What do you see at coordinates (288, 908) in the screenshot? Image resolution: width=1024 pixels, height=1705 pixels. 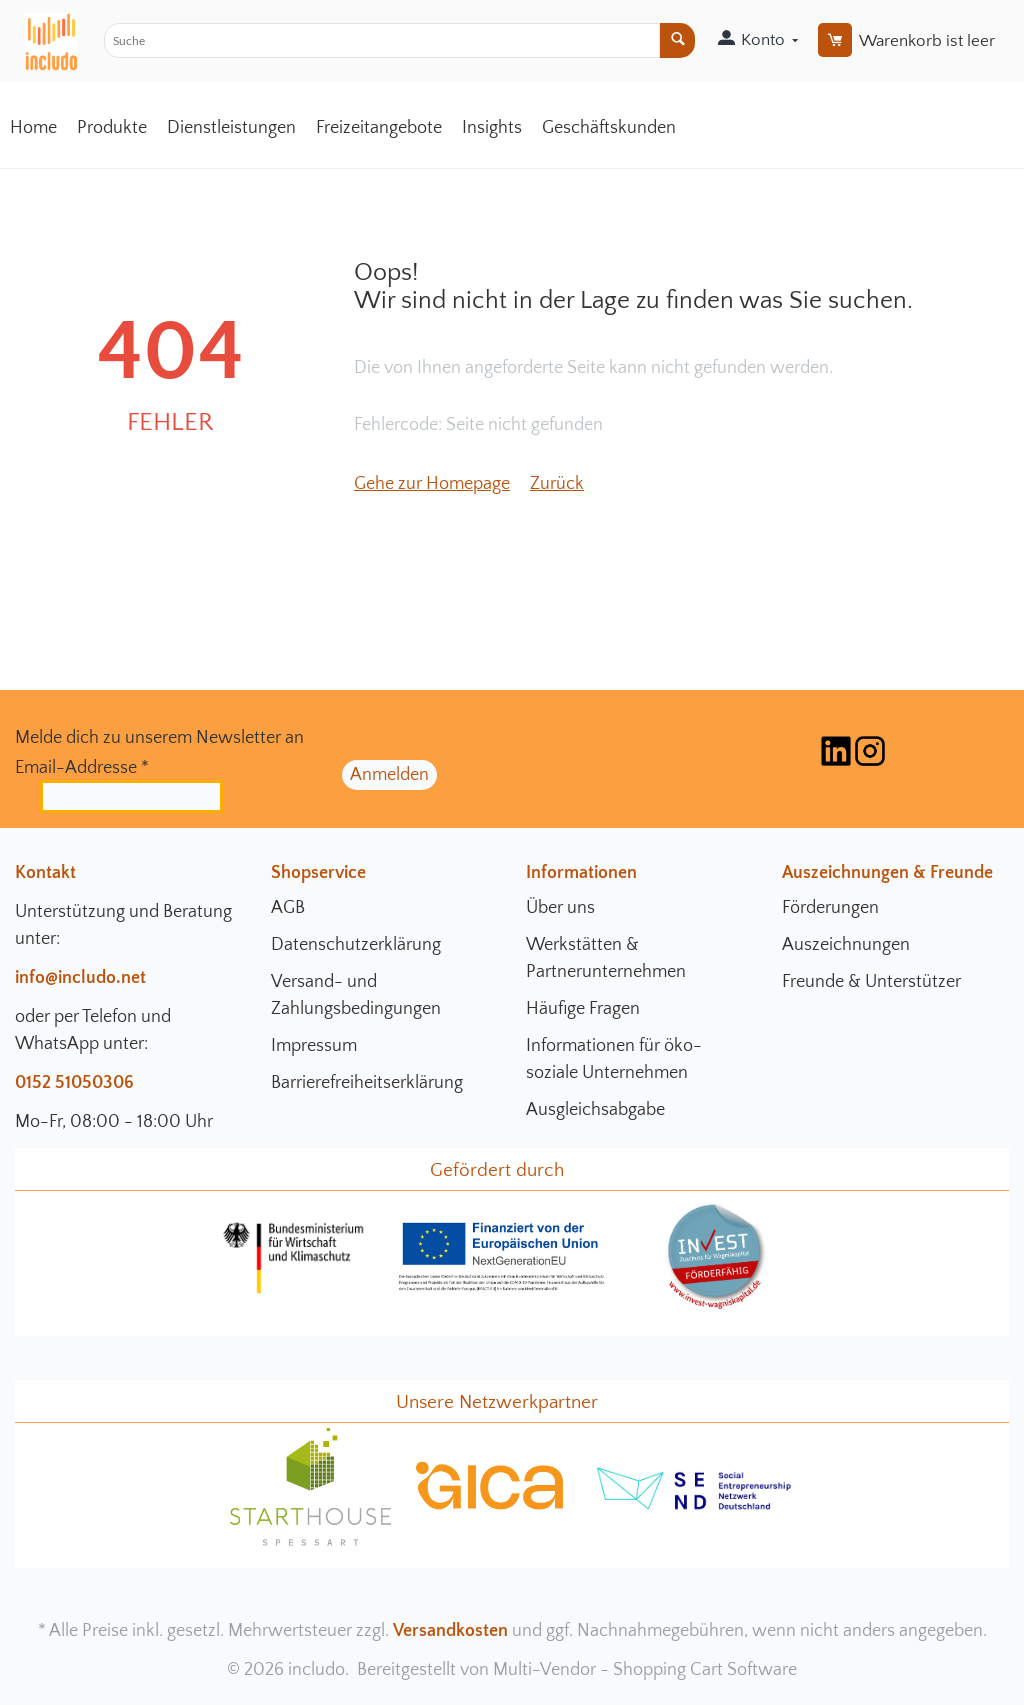 I see `AGB` at bounding box center [288, 908].